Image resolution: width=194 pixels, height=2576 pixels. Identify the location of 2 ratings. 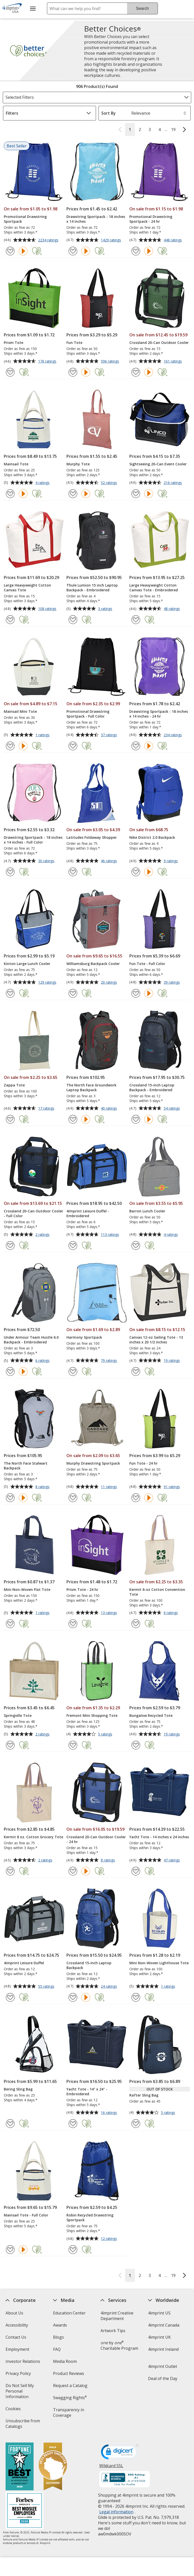
(43, 1235).